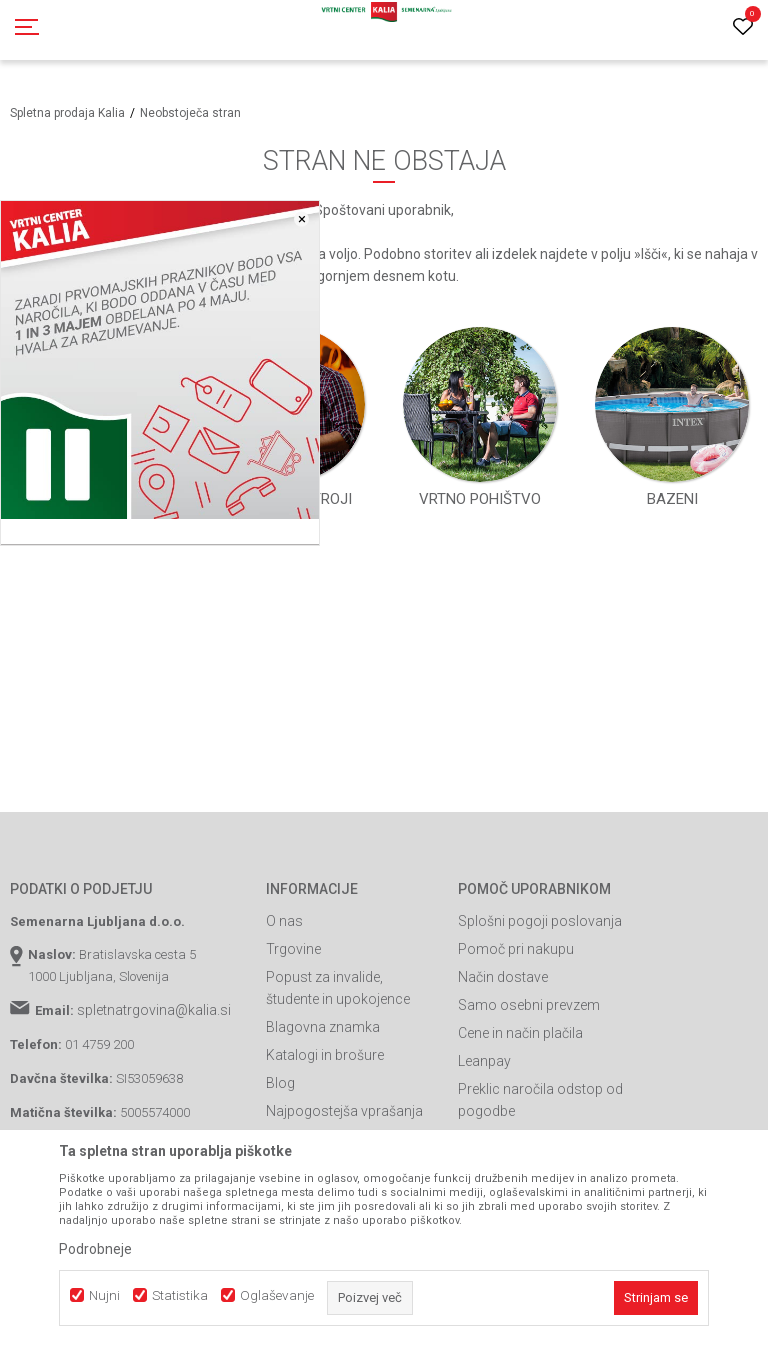 Image resolution: width=768 pixels, height=1348 pixels. Describe the element at coordinates (540, 1100) in the screenshot. I see `Preklic naročila odstop od pogodbe` at that location.